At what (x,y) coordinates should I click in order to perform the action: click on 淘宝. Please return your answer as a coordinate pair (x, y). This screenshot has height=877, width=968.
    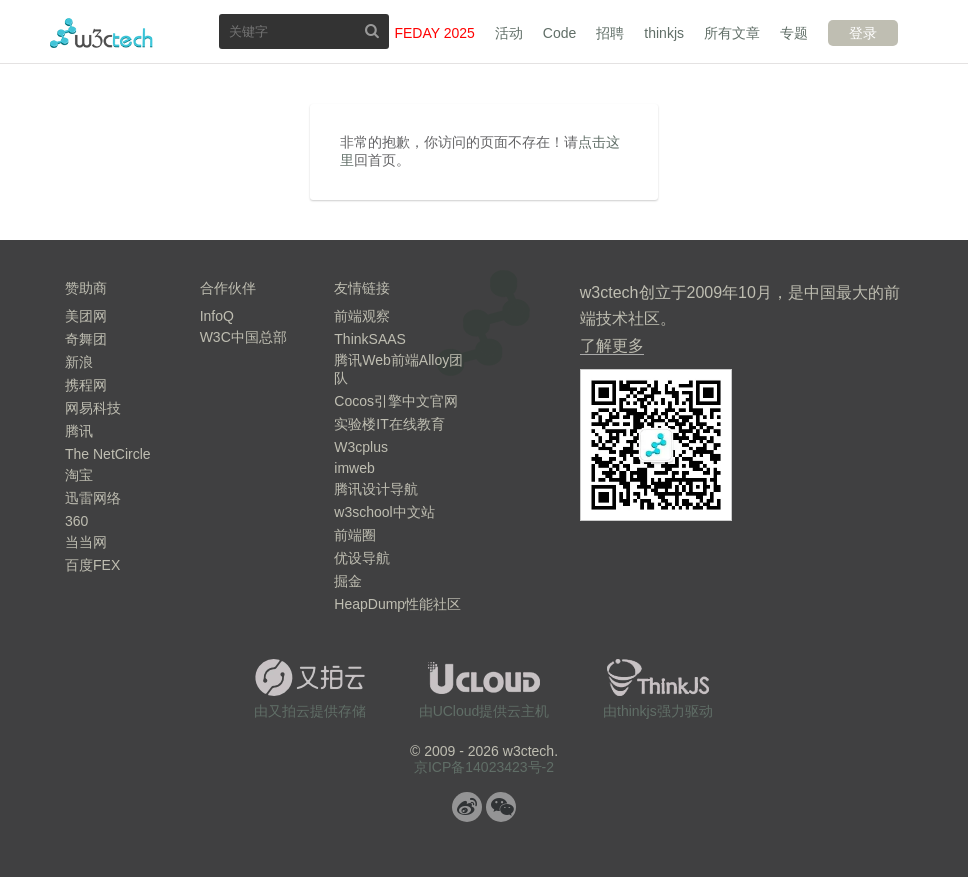
    Looking at the image, I should click on (79, 475).